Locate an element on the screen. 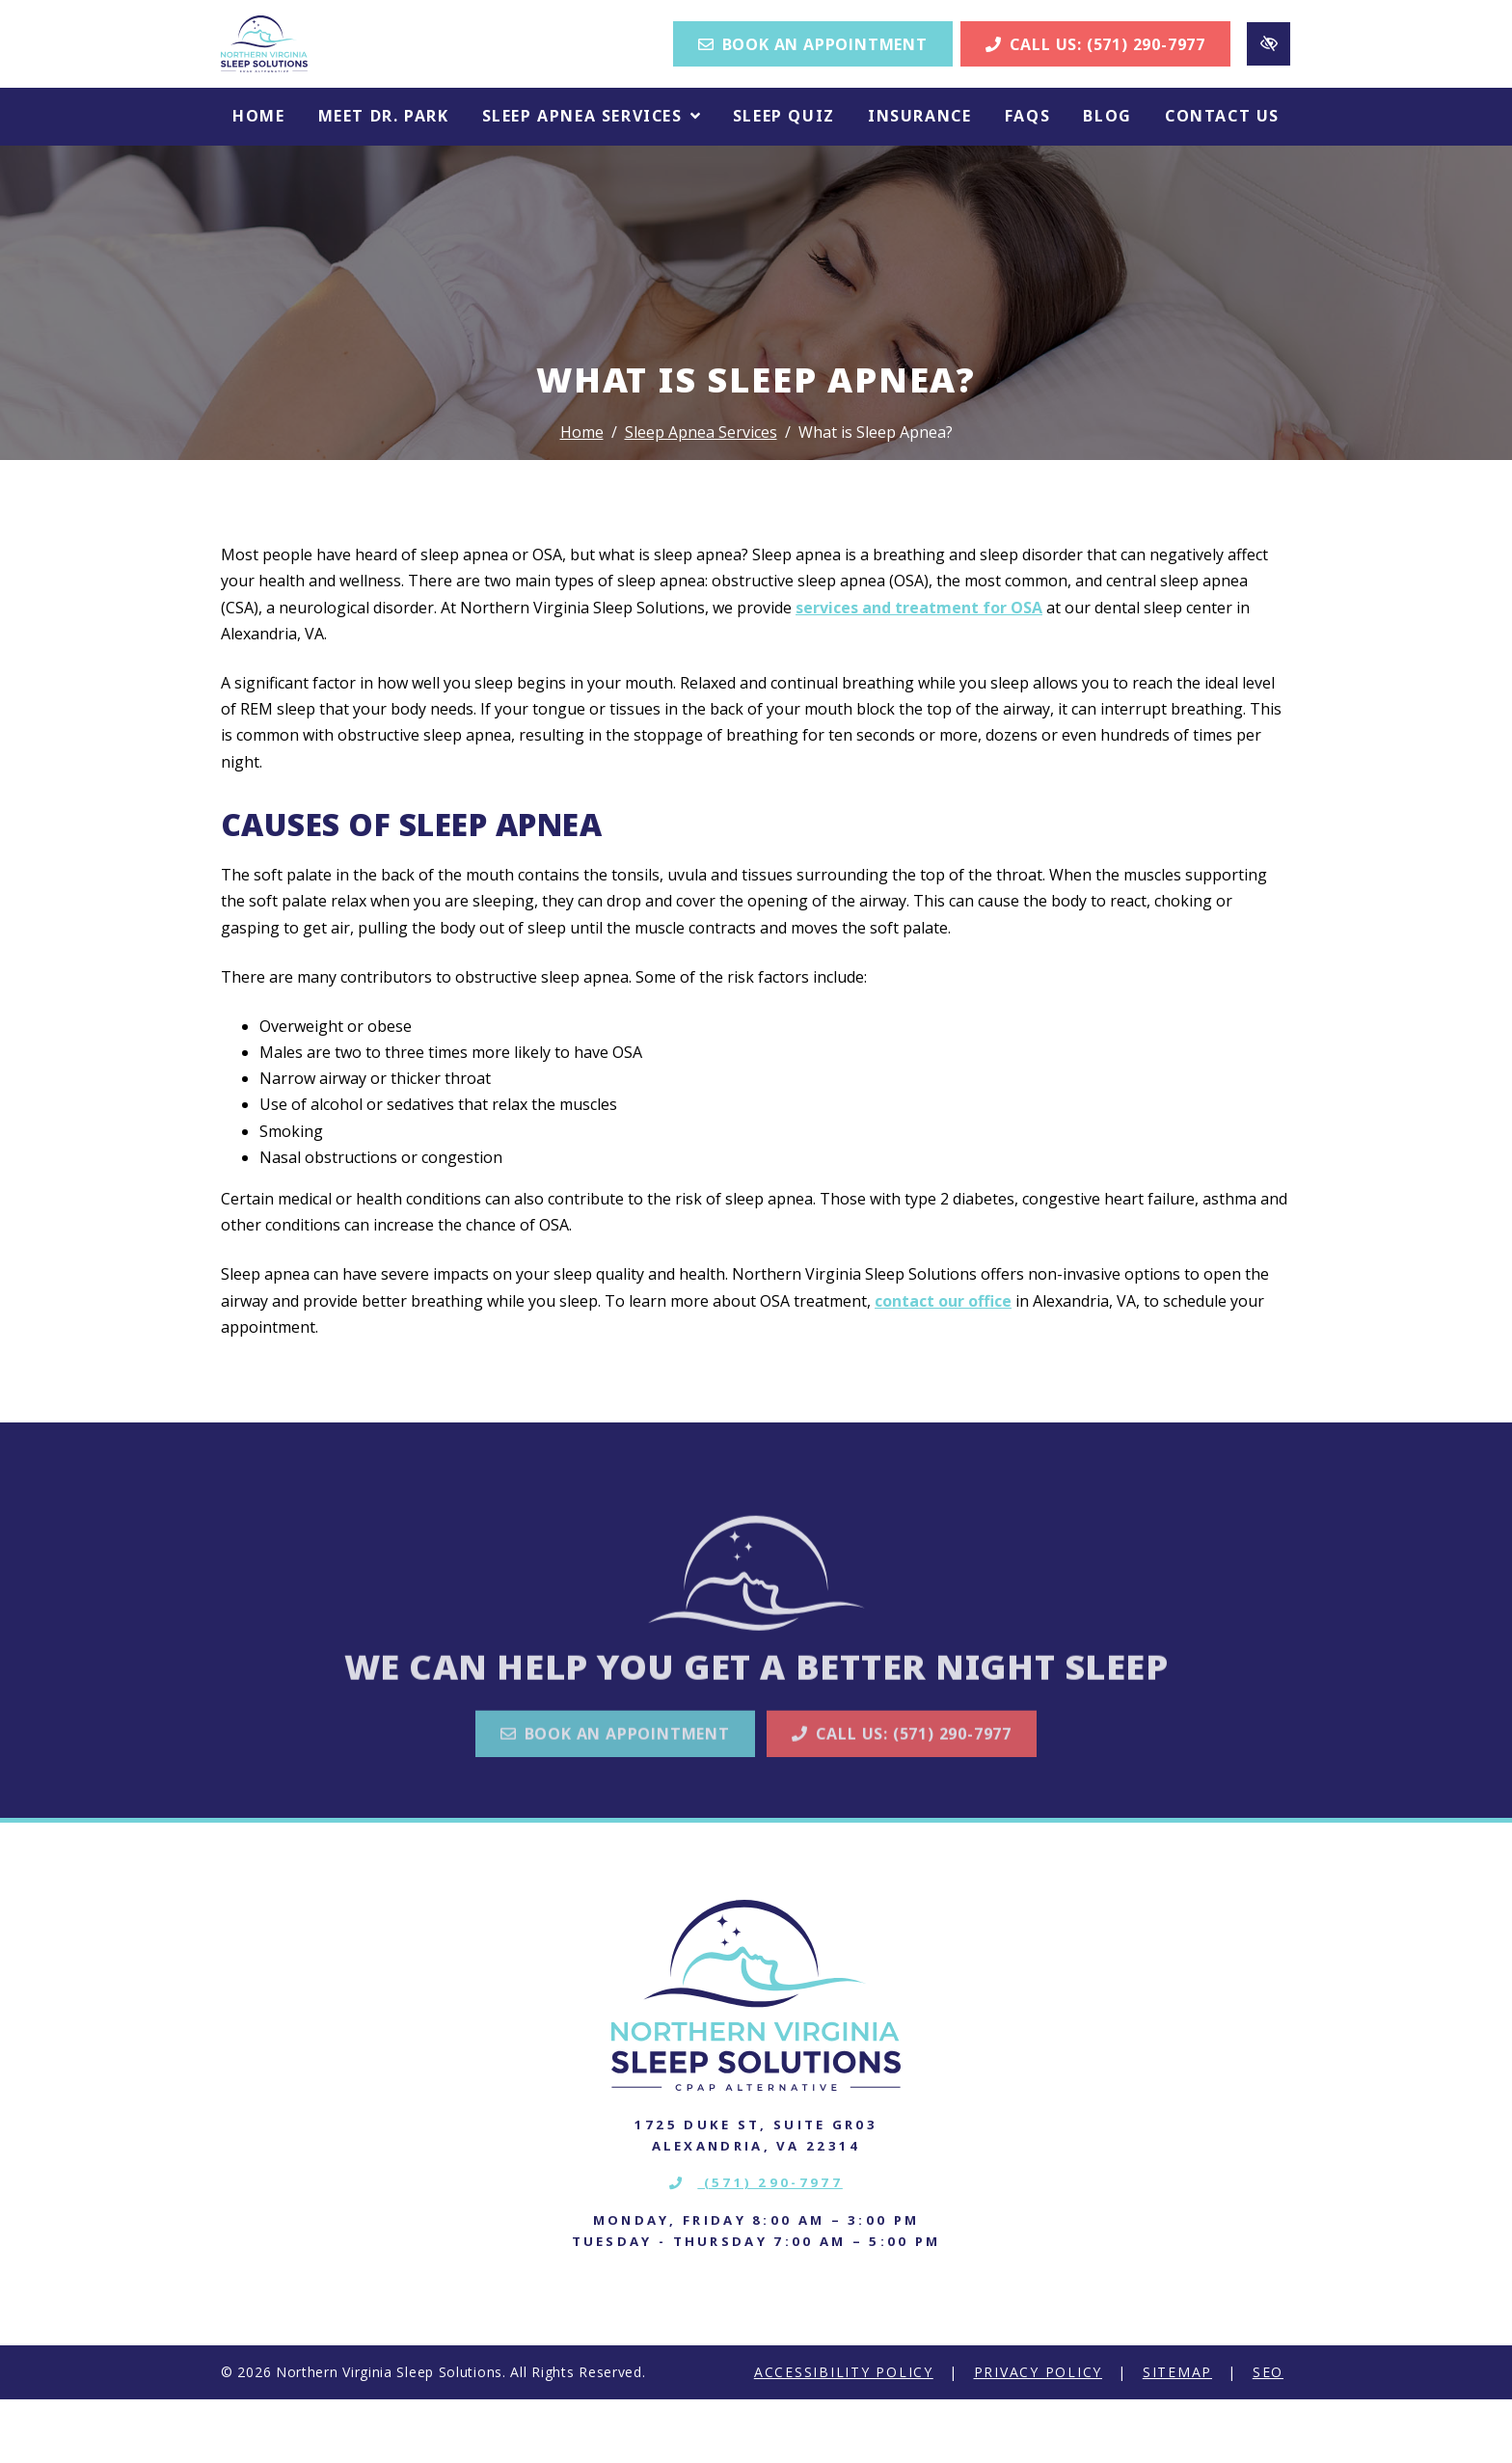 The height and width of the screenshot is (2463, 1512). Call Us: (571) 290-7977 [call us (571) 290-7977] is located at coordinates (1095, 76).